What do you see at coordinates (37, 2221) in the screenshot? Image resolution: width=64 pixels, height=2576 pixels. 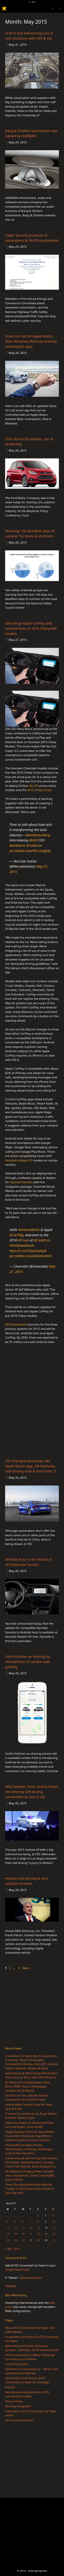 I see `8 [Posts published on May 8, 2015]` at bounding box center [37, 2221].